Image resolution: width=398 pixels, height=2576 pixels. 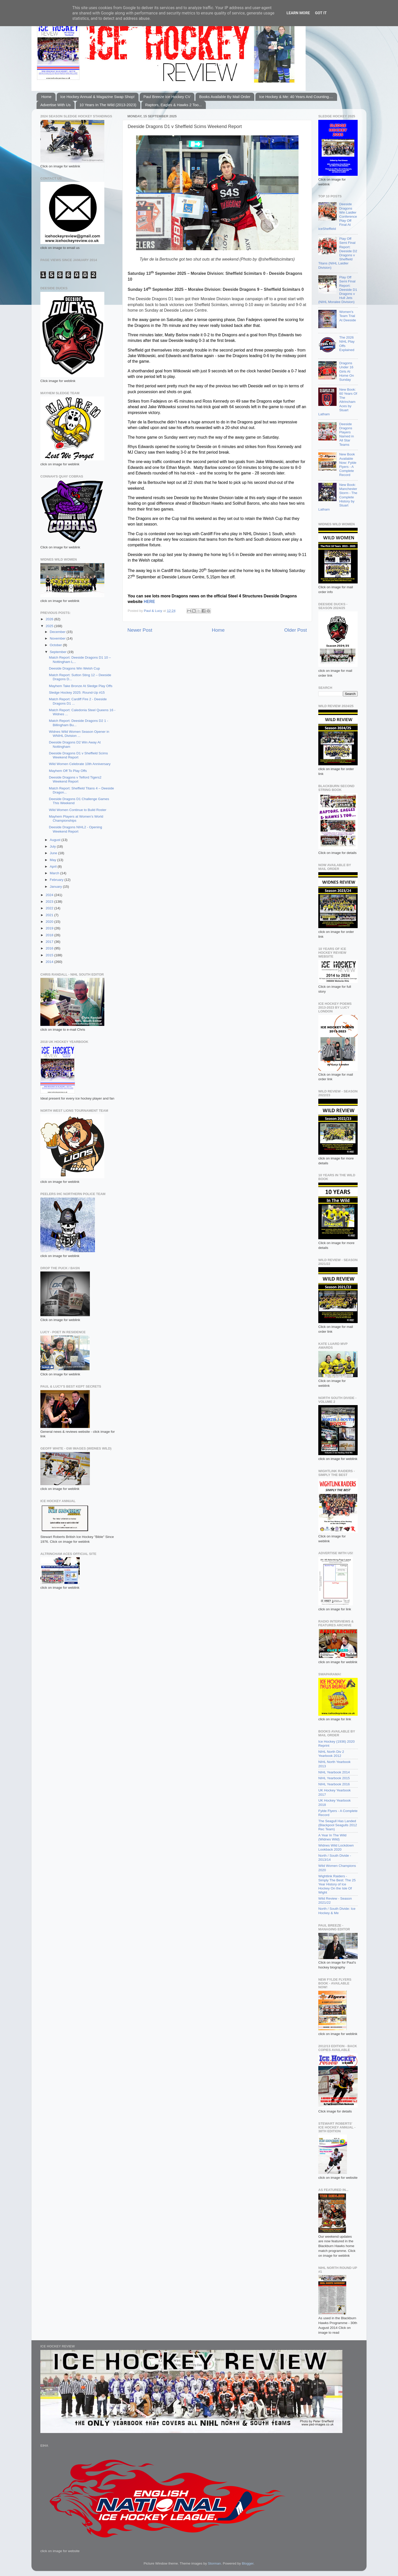 What do you see at coordinates (248, 2563) in the screenshot?
I see `Blogger` at bounding box center [248, 2563].